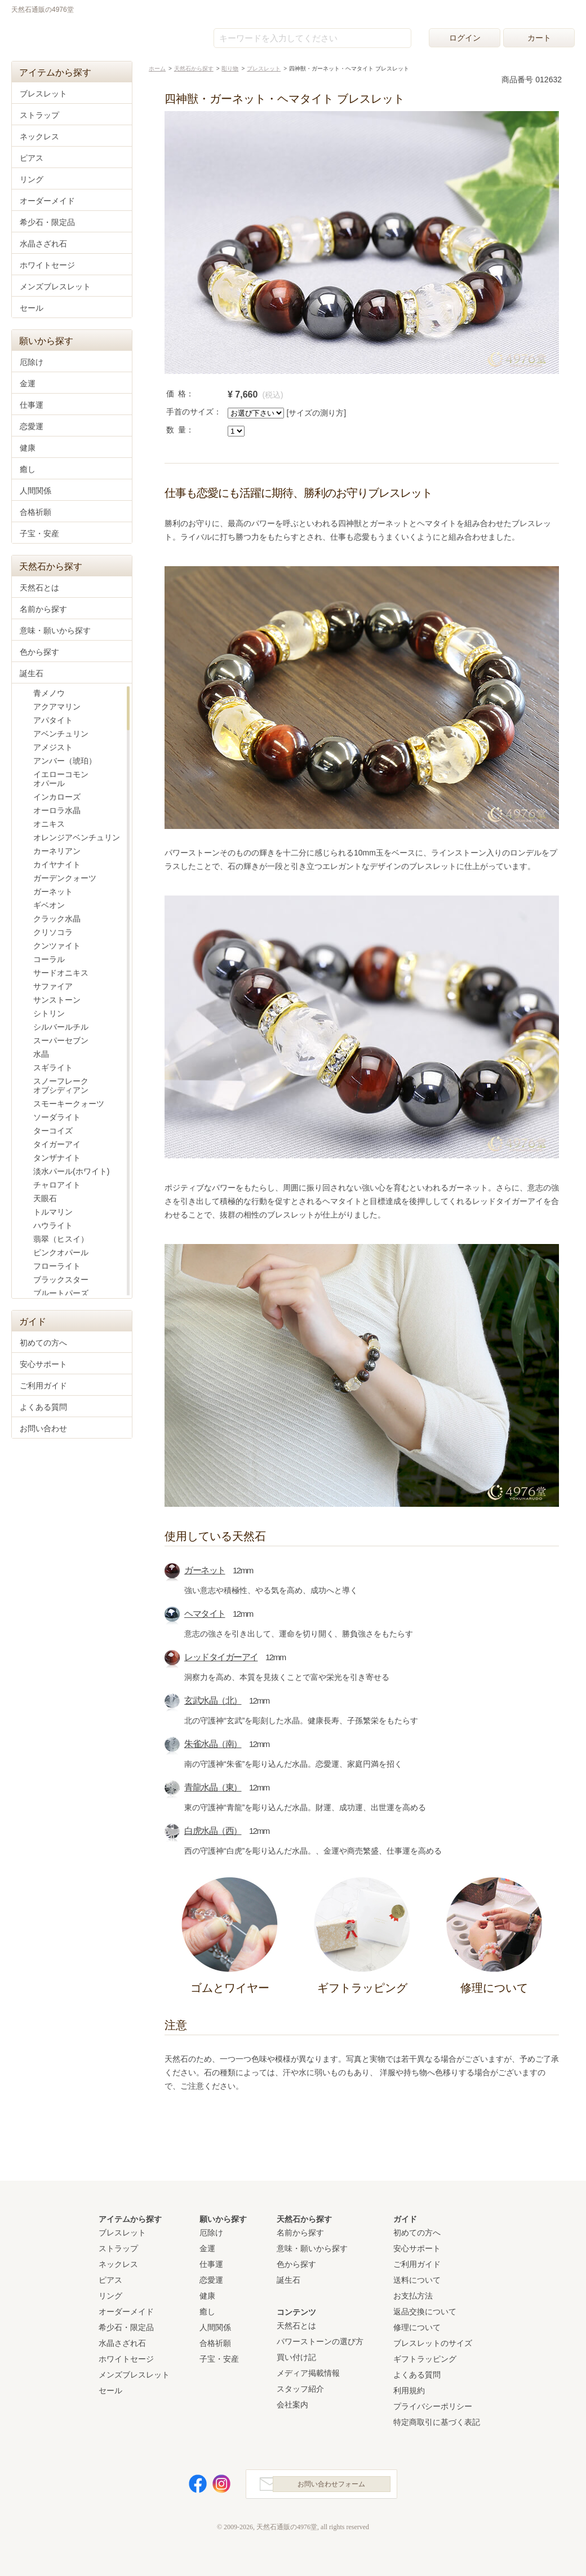 Image resolution: width=586 pixels, height=2576 pixels. What do you see at coordinates (68, 35) in the screenshot?
I see `天然石通販の4976堂` at bounding box center [68, 35].